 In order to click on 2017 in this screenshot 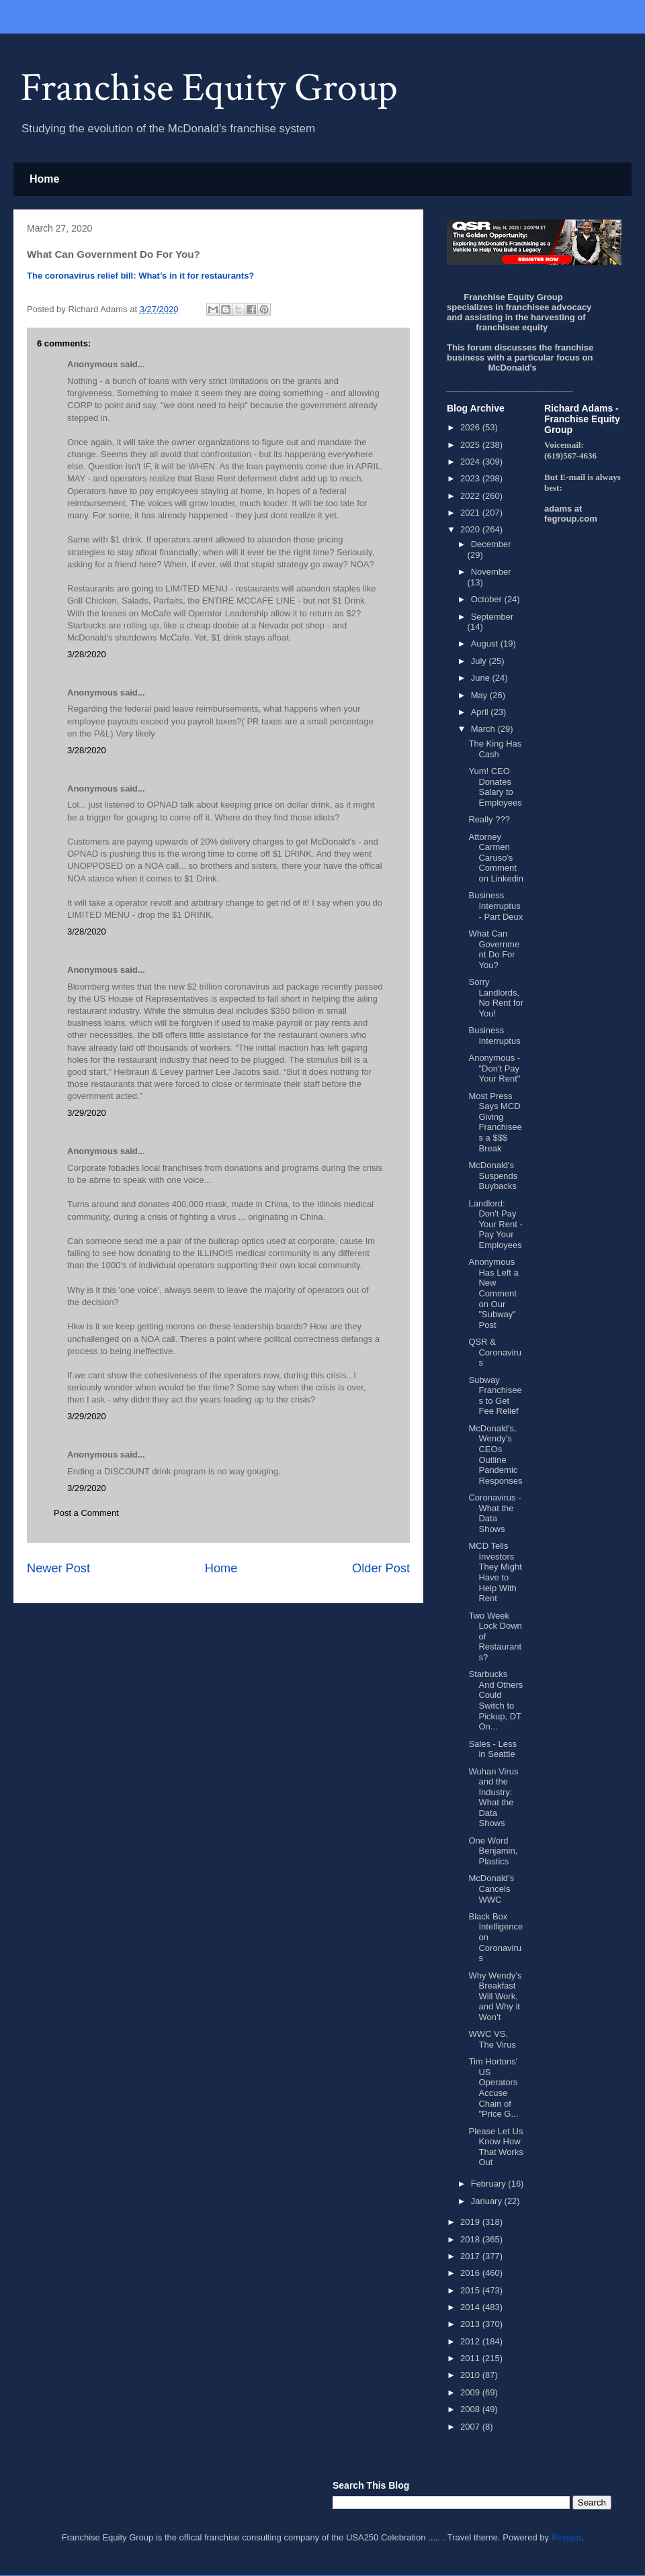, I will do `click(471, 2256)`.